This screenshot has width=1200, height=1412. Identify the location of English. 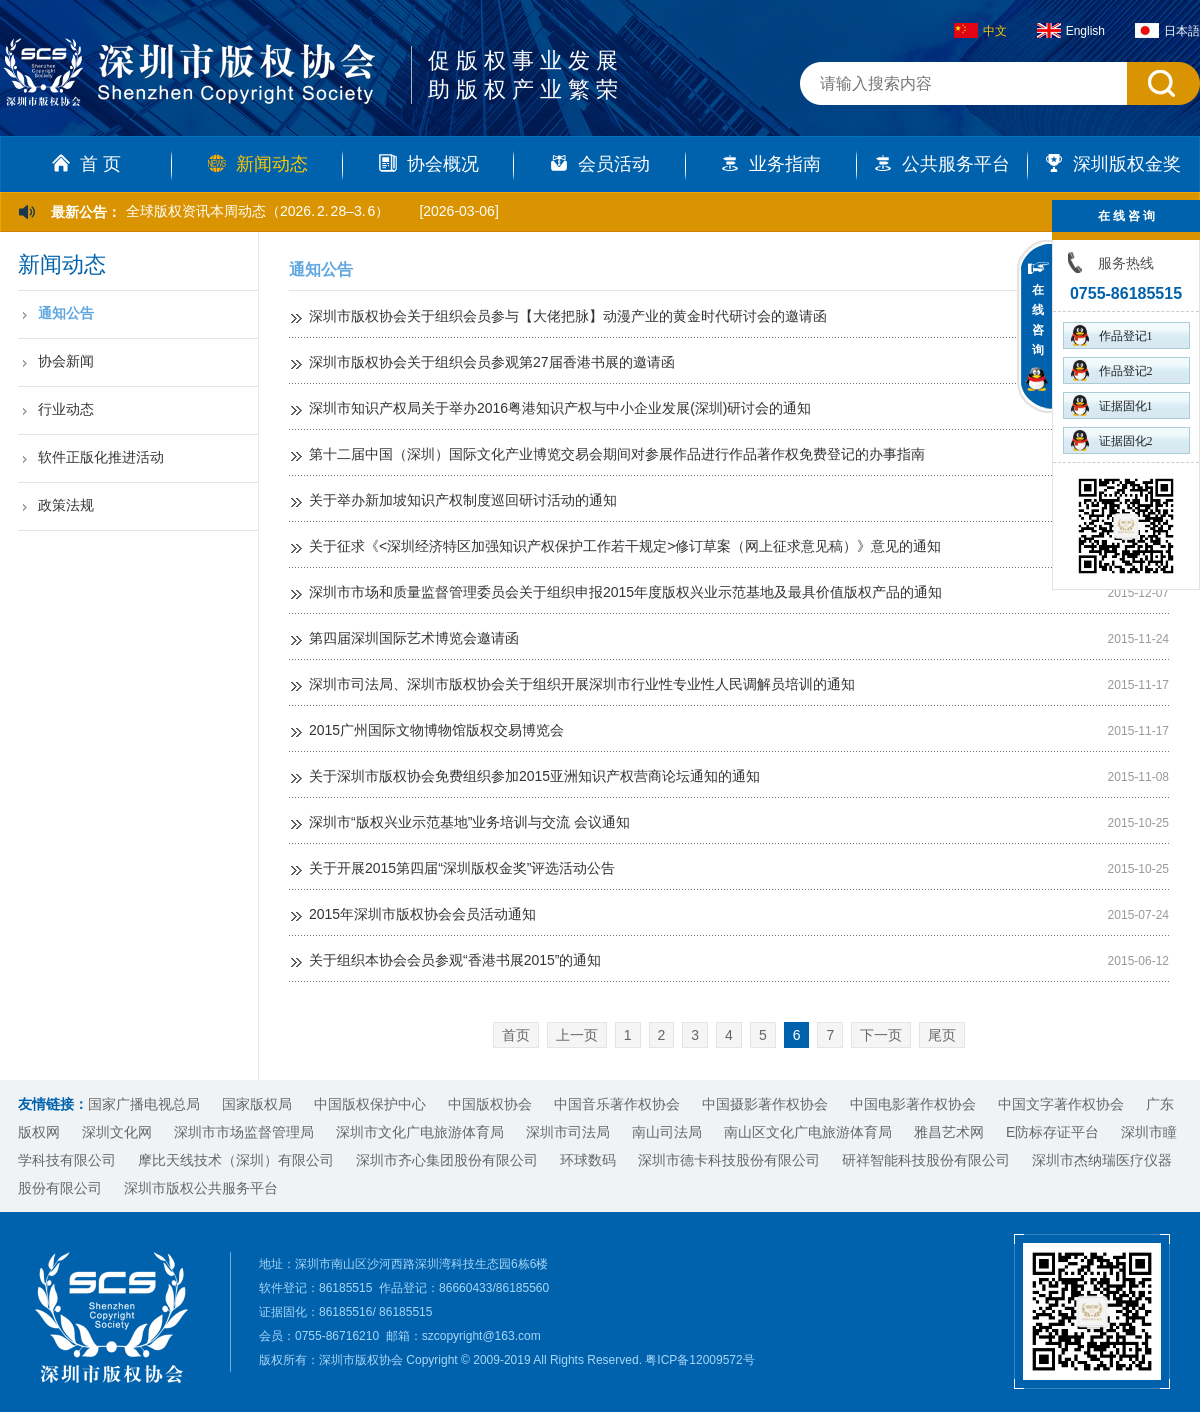
(1071, 31).